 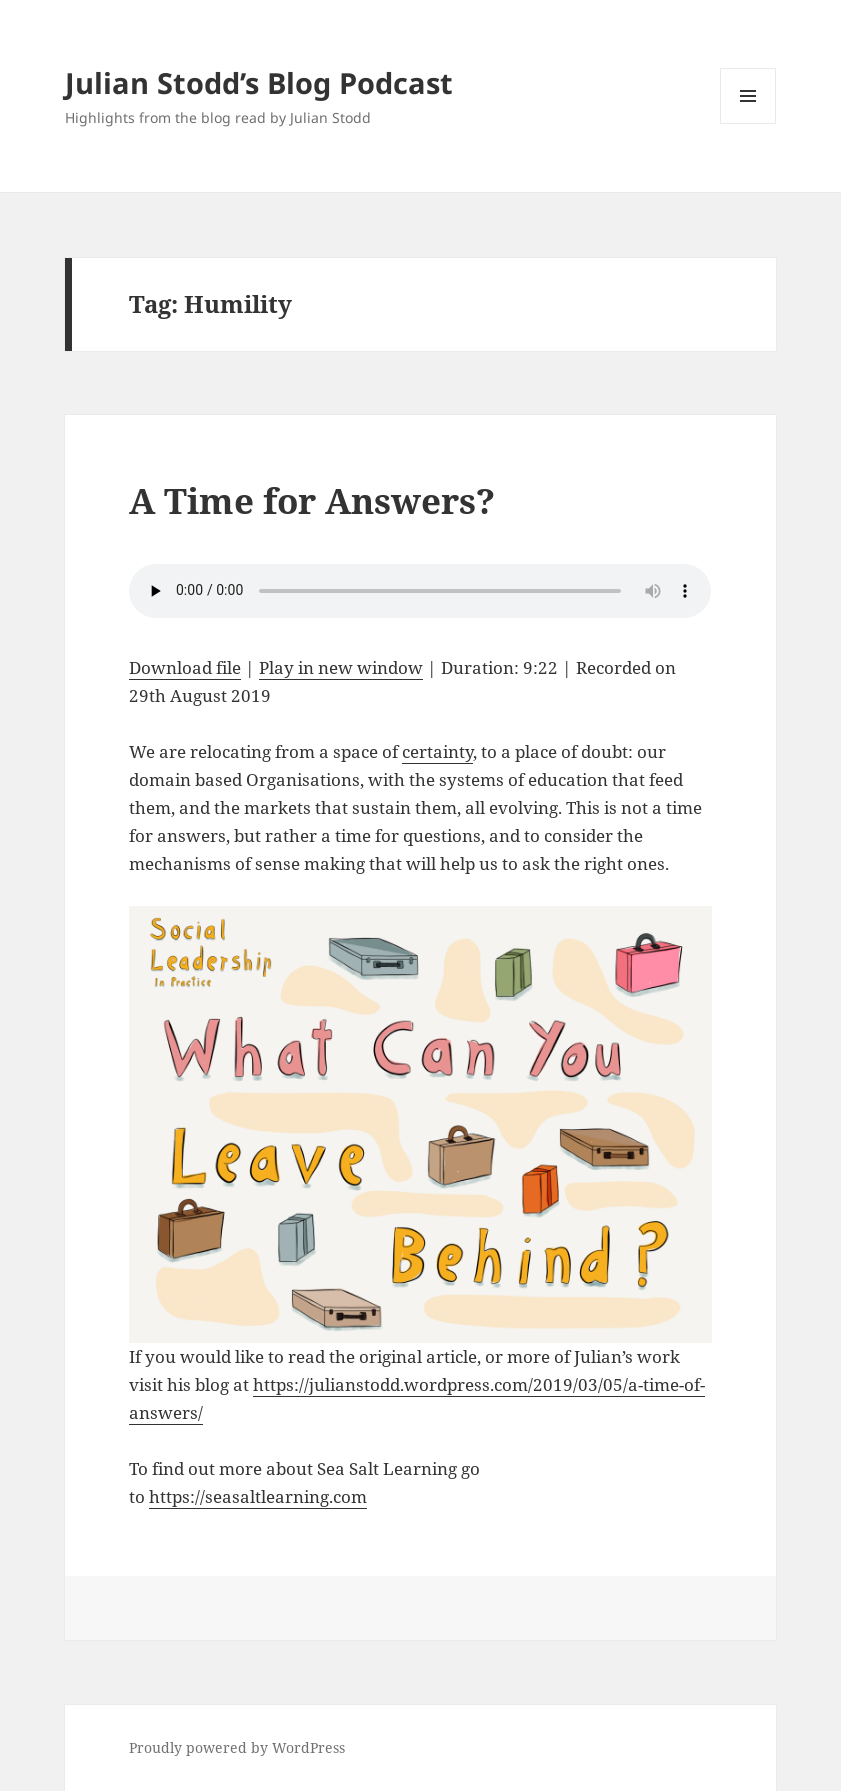 I want to click on A Time for Answers?, so click(x=312, y=500).